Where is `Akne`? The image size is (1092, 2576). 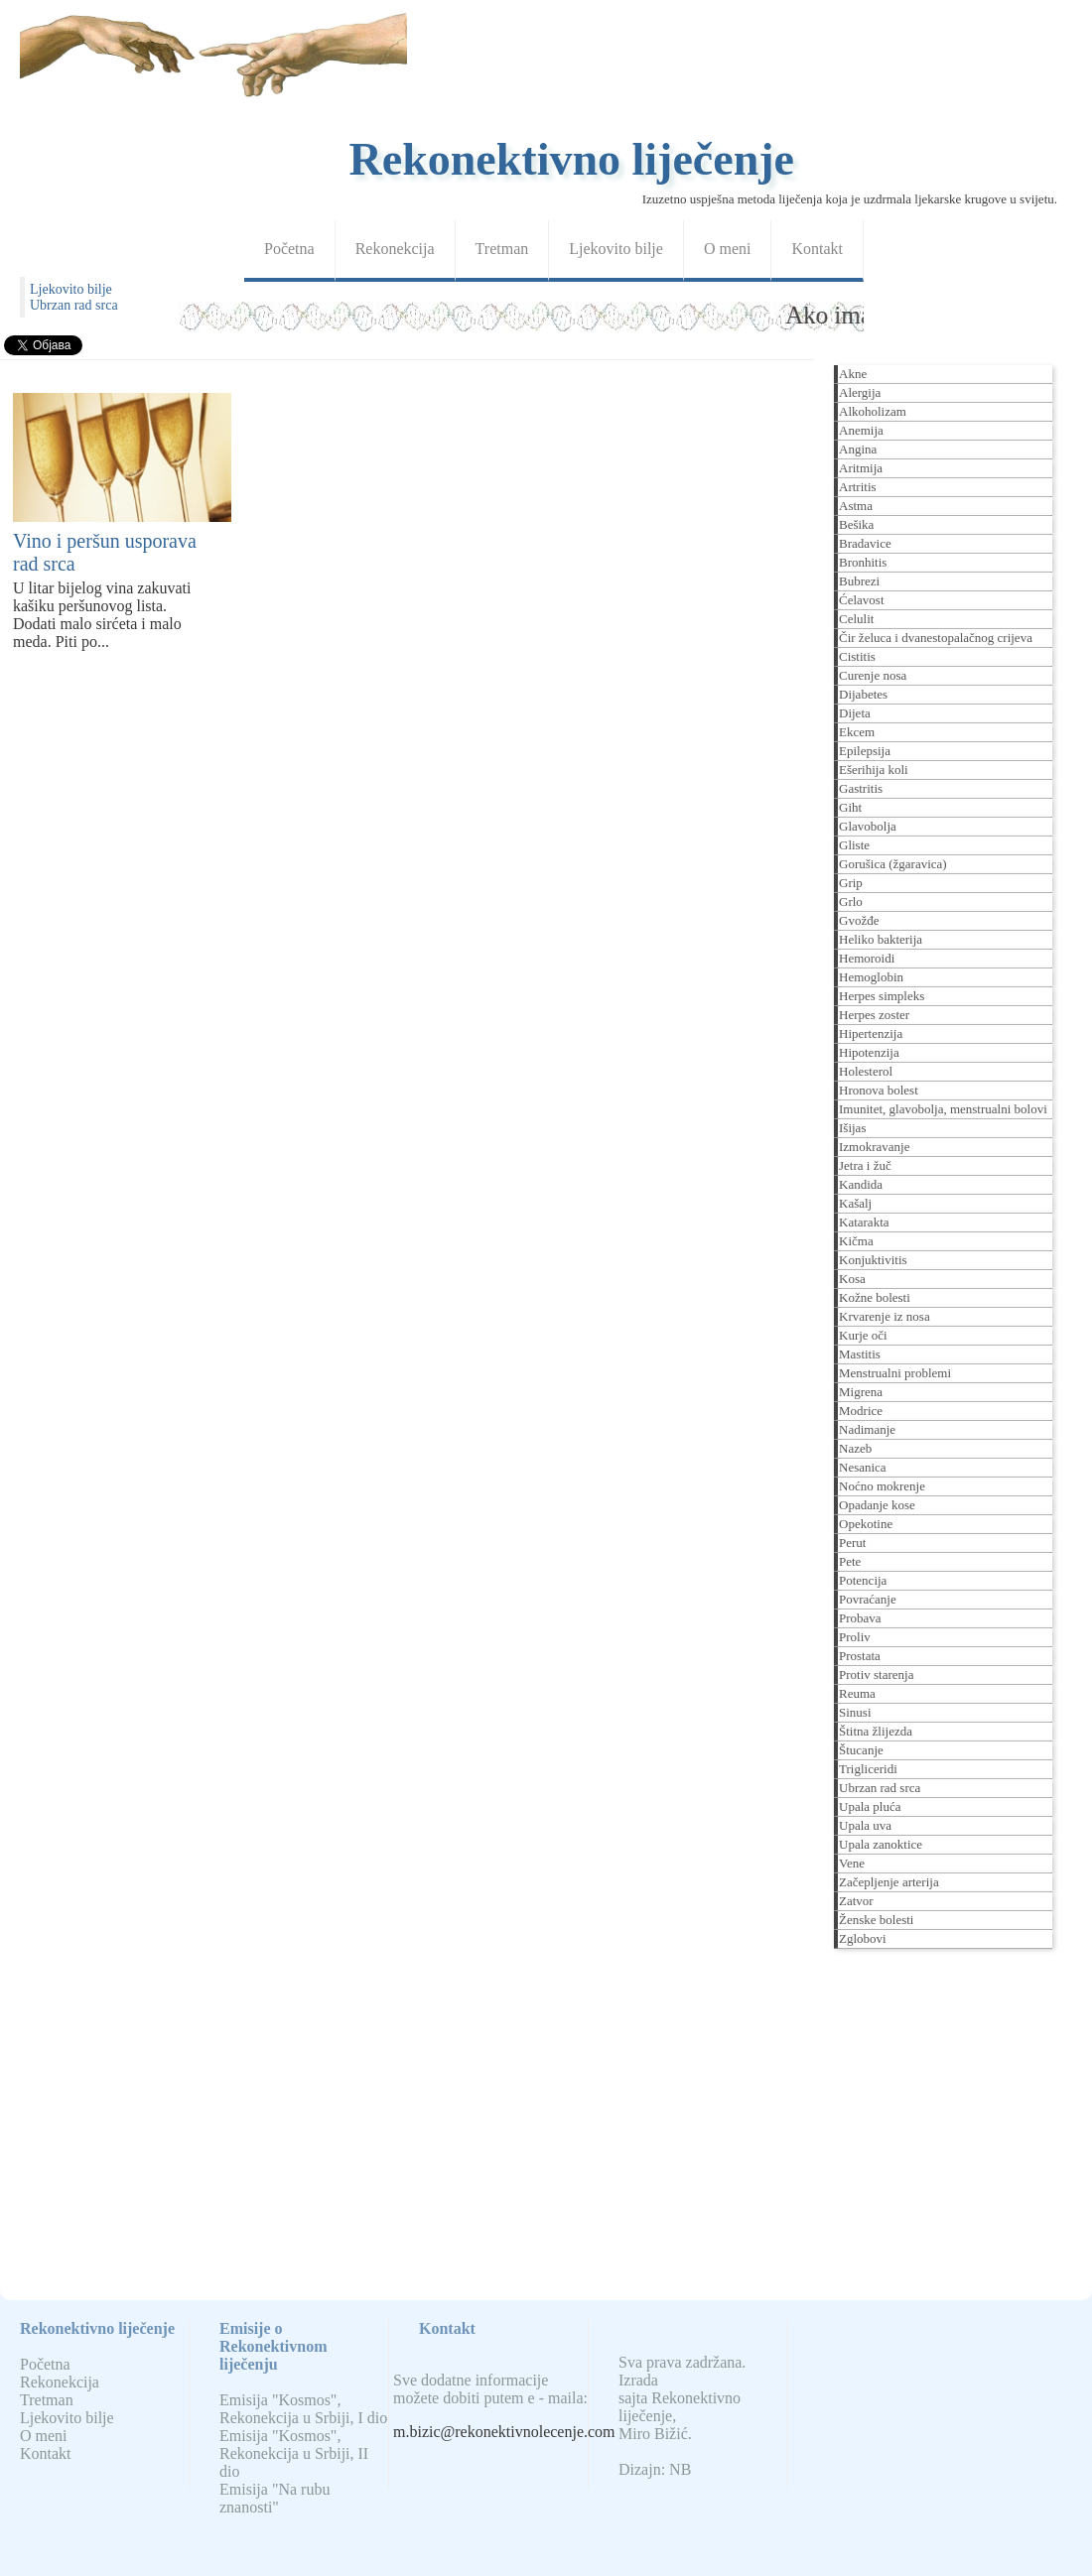
Akne is located at coordinates (853, 373).